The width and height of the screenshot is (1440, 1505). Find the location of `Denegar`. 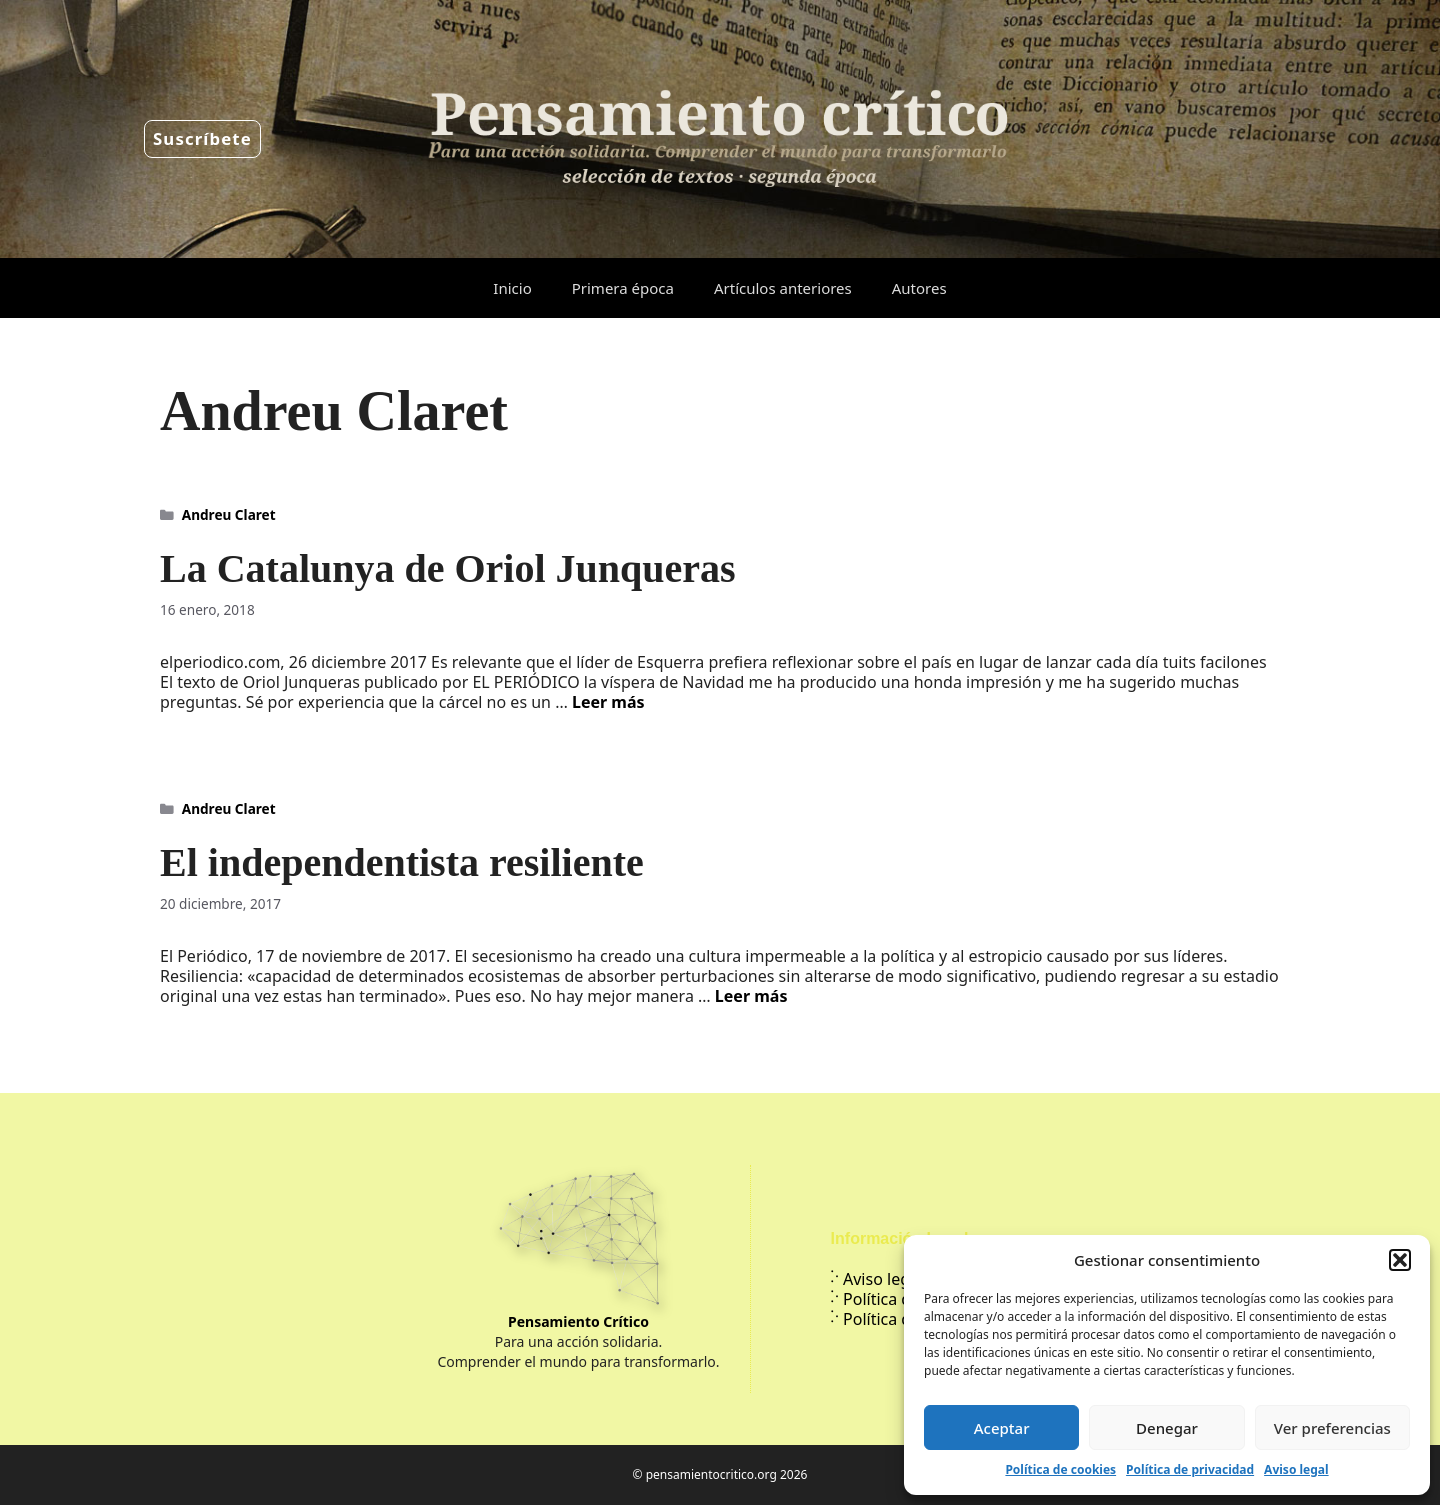

Denegar is located at coordinates (1167, 1428).